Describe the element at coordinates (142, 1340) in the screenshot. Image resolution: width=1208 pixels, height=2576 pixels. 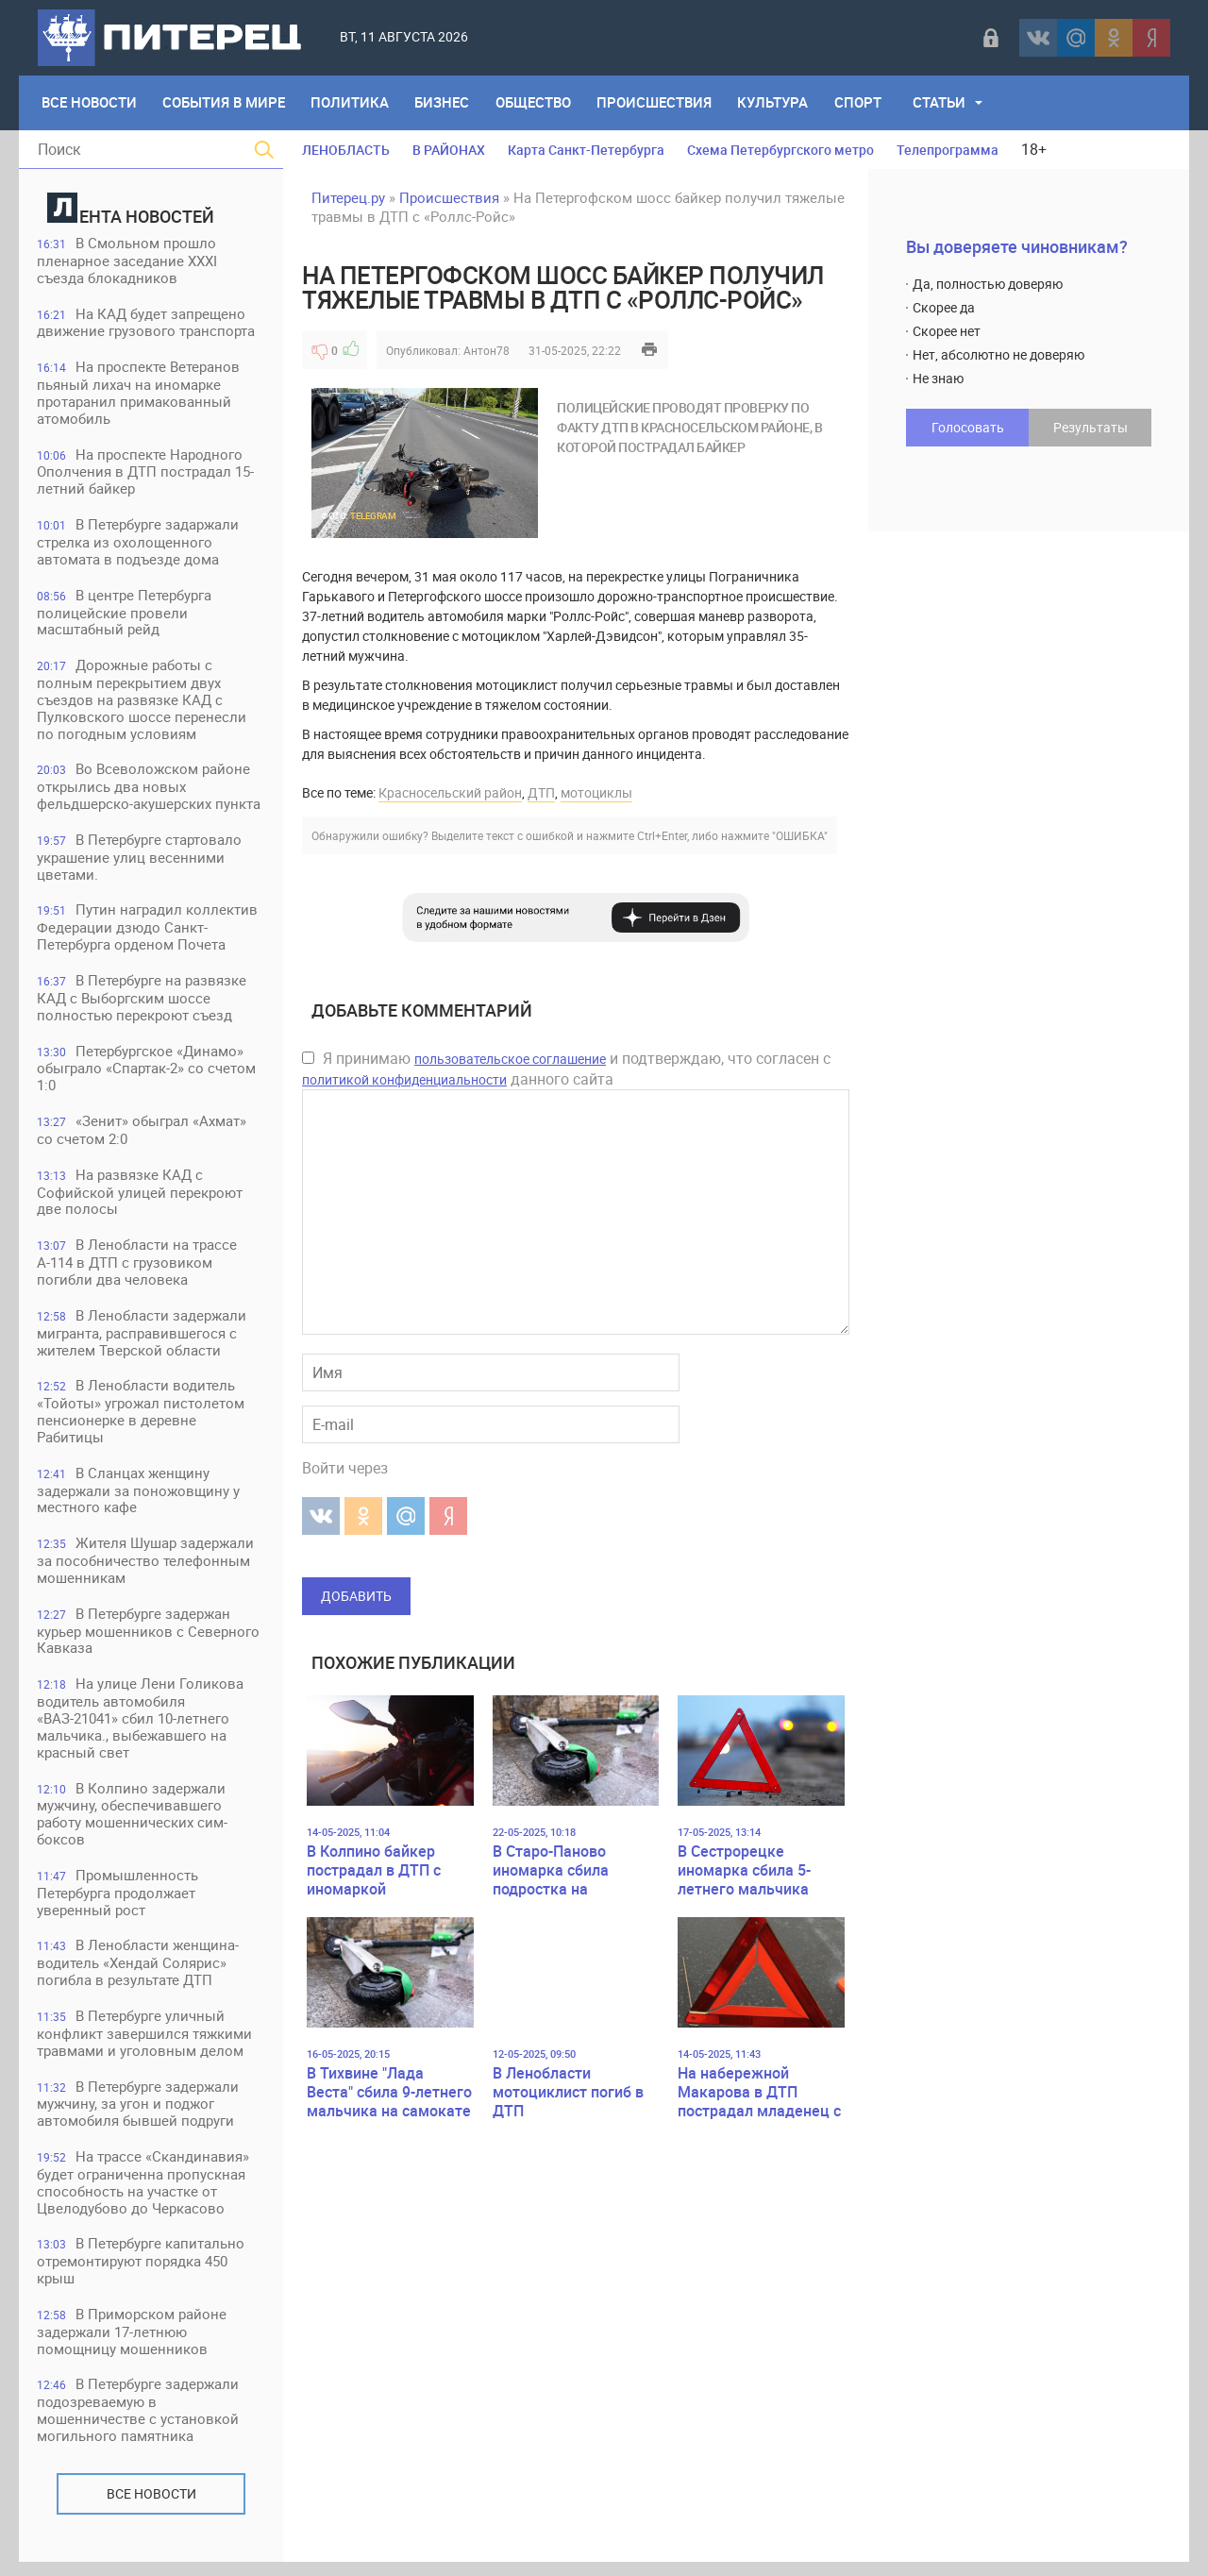
I see `В Ленобласти задержали мигранта, расправившегося с жителем Тверской области` at that location.